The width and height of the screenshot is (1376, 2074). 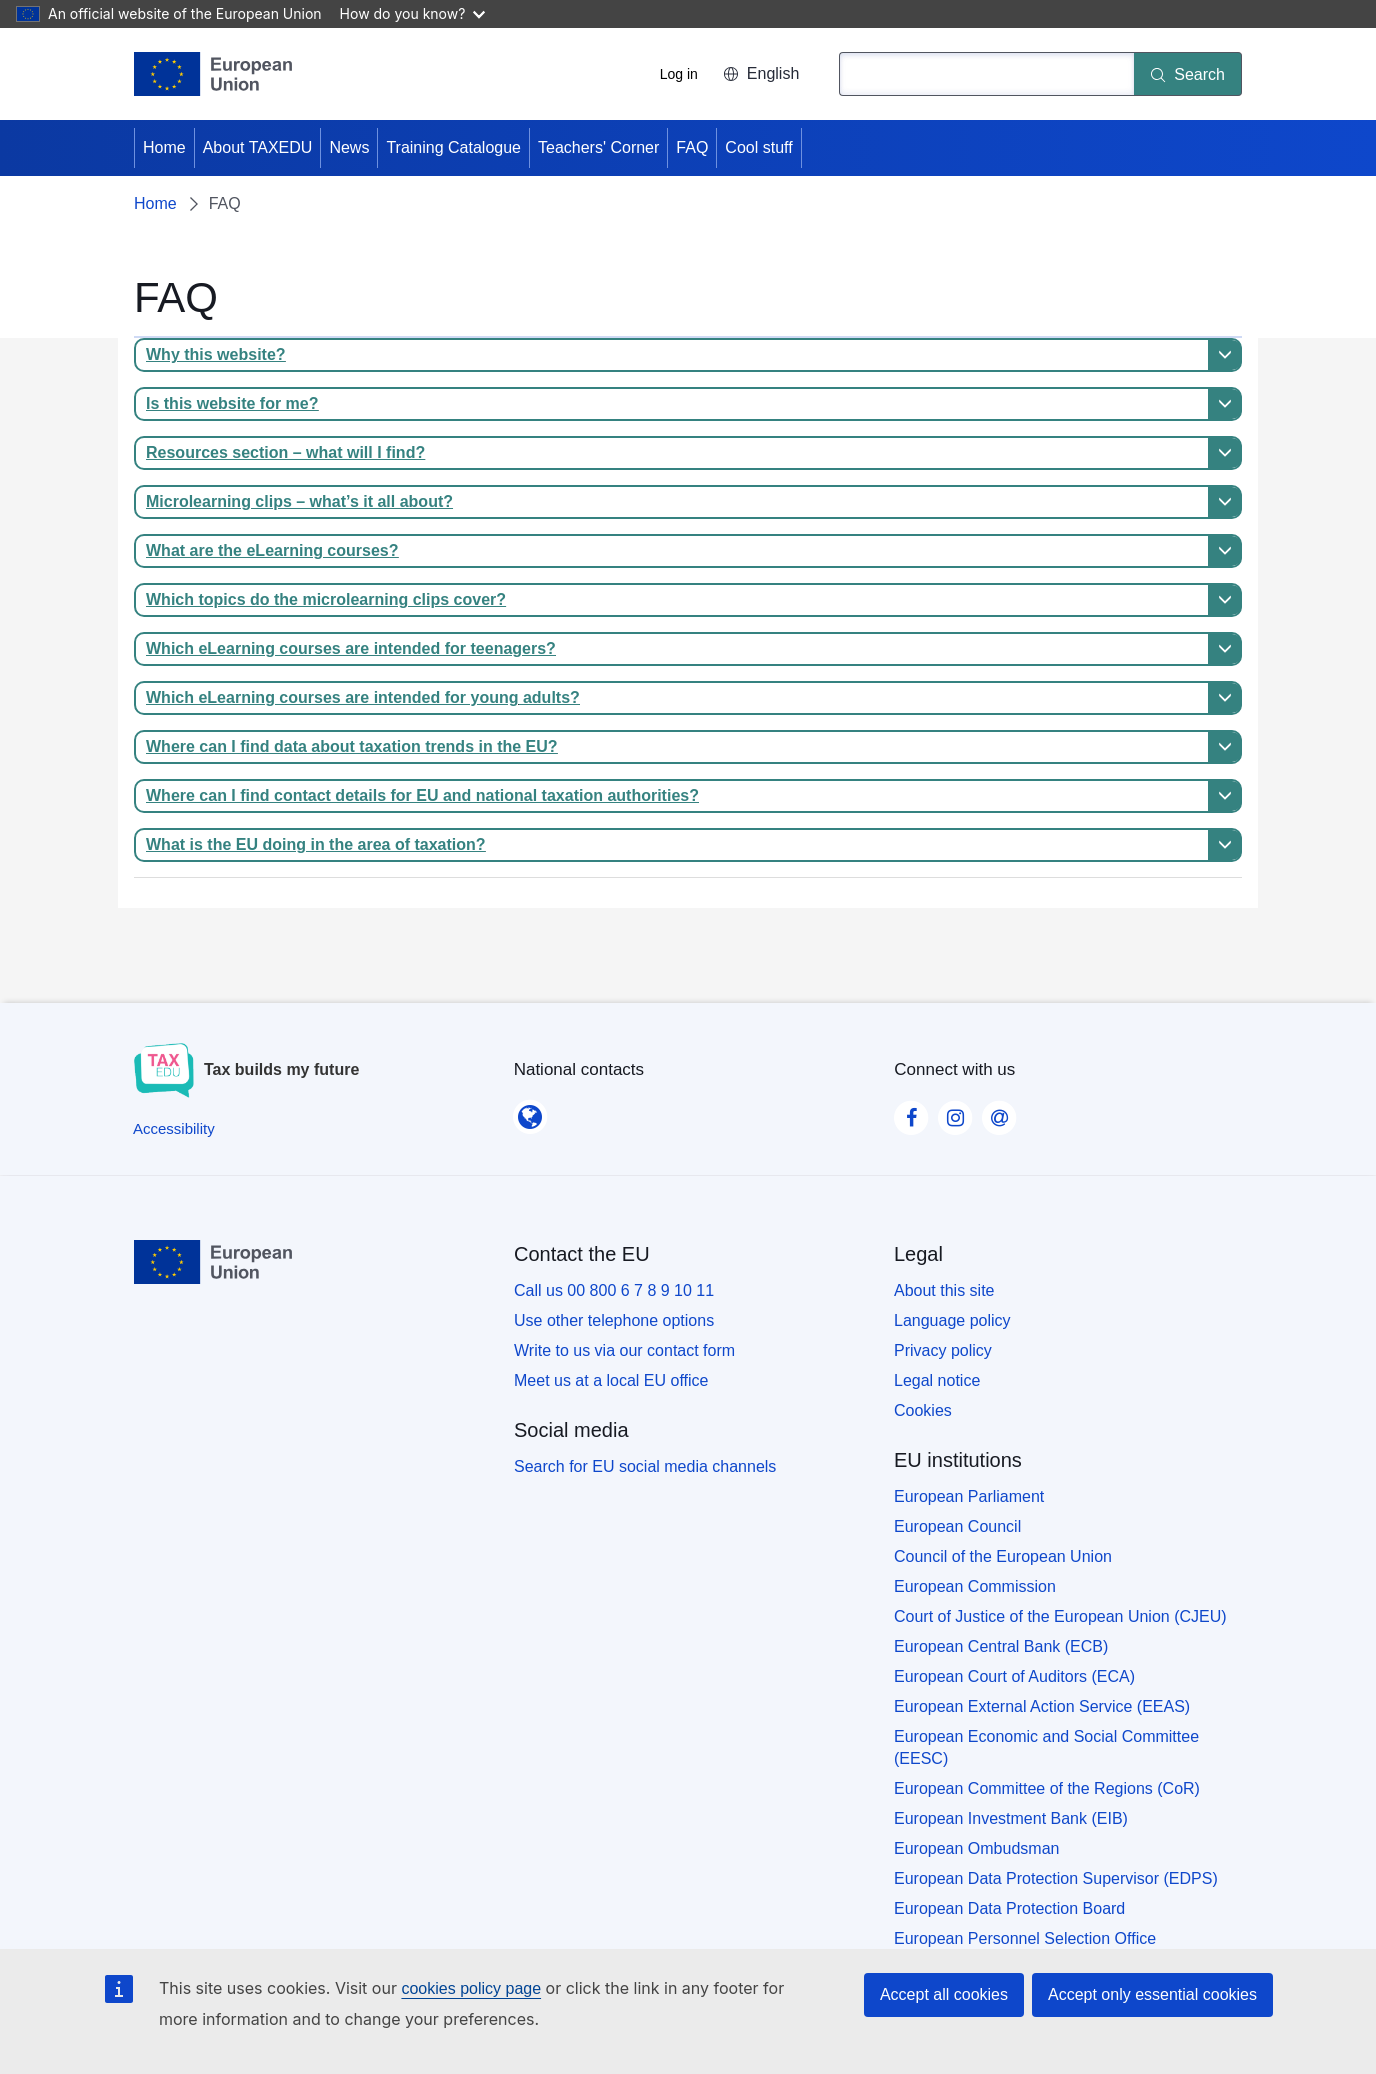 I want to click on European Data Protection Supervisor (EDPS), so click(x=1056, y=1878).